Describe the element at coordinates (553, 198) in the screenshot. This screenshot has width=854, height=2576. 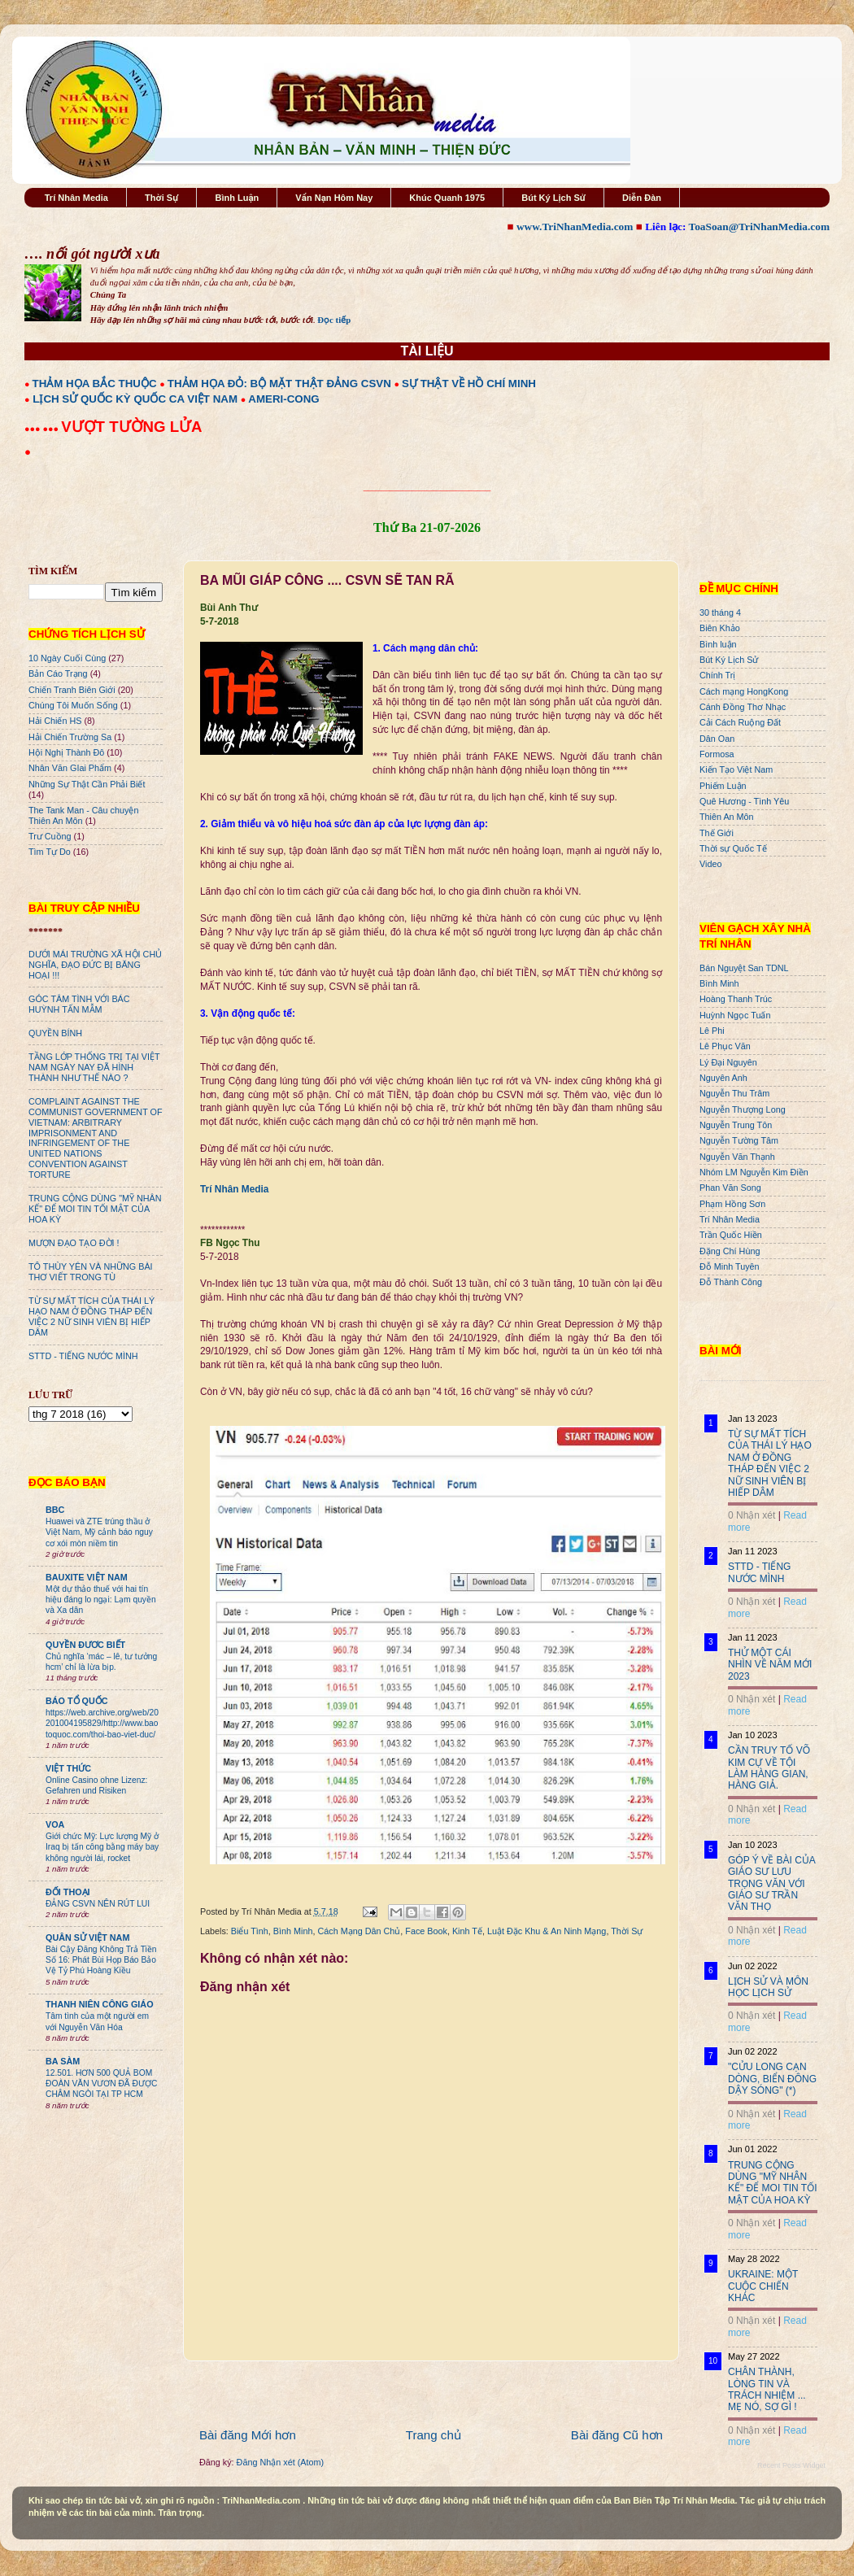
I see `Bút Ký Lịch Sử` at that location.